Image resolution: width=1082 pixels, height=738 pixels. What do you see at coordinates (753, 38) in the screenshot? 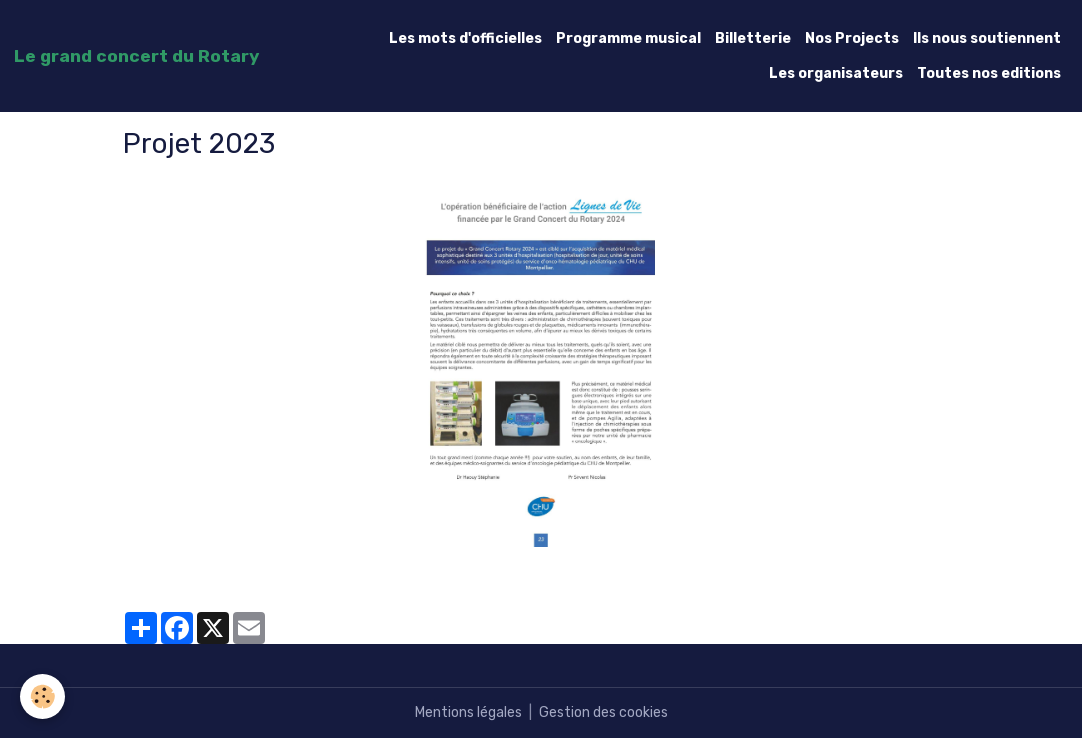
I see `Billetterie` at bounding box center [753, 38].